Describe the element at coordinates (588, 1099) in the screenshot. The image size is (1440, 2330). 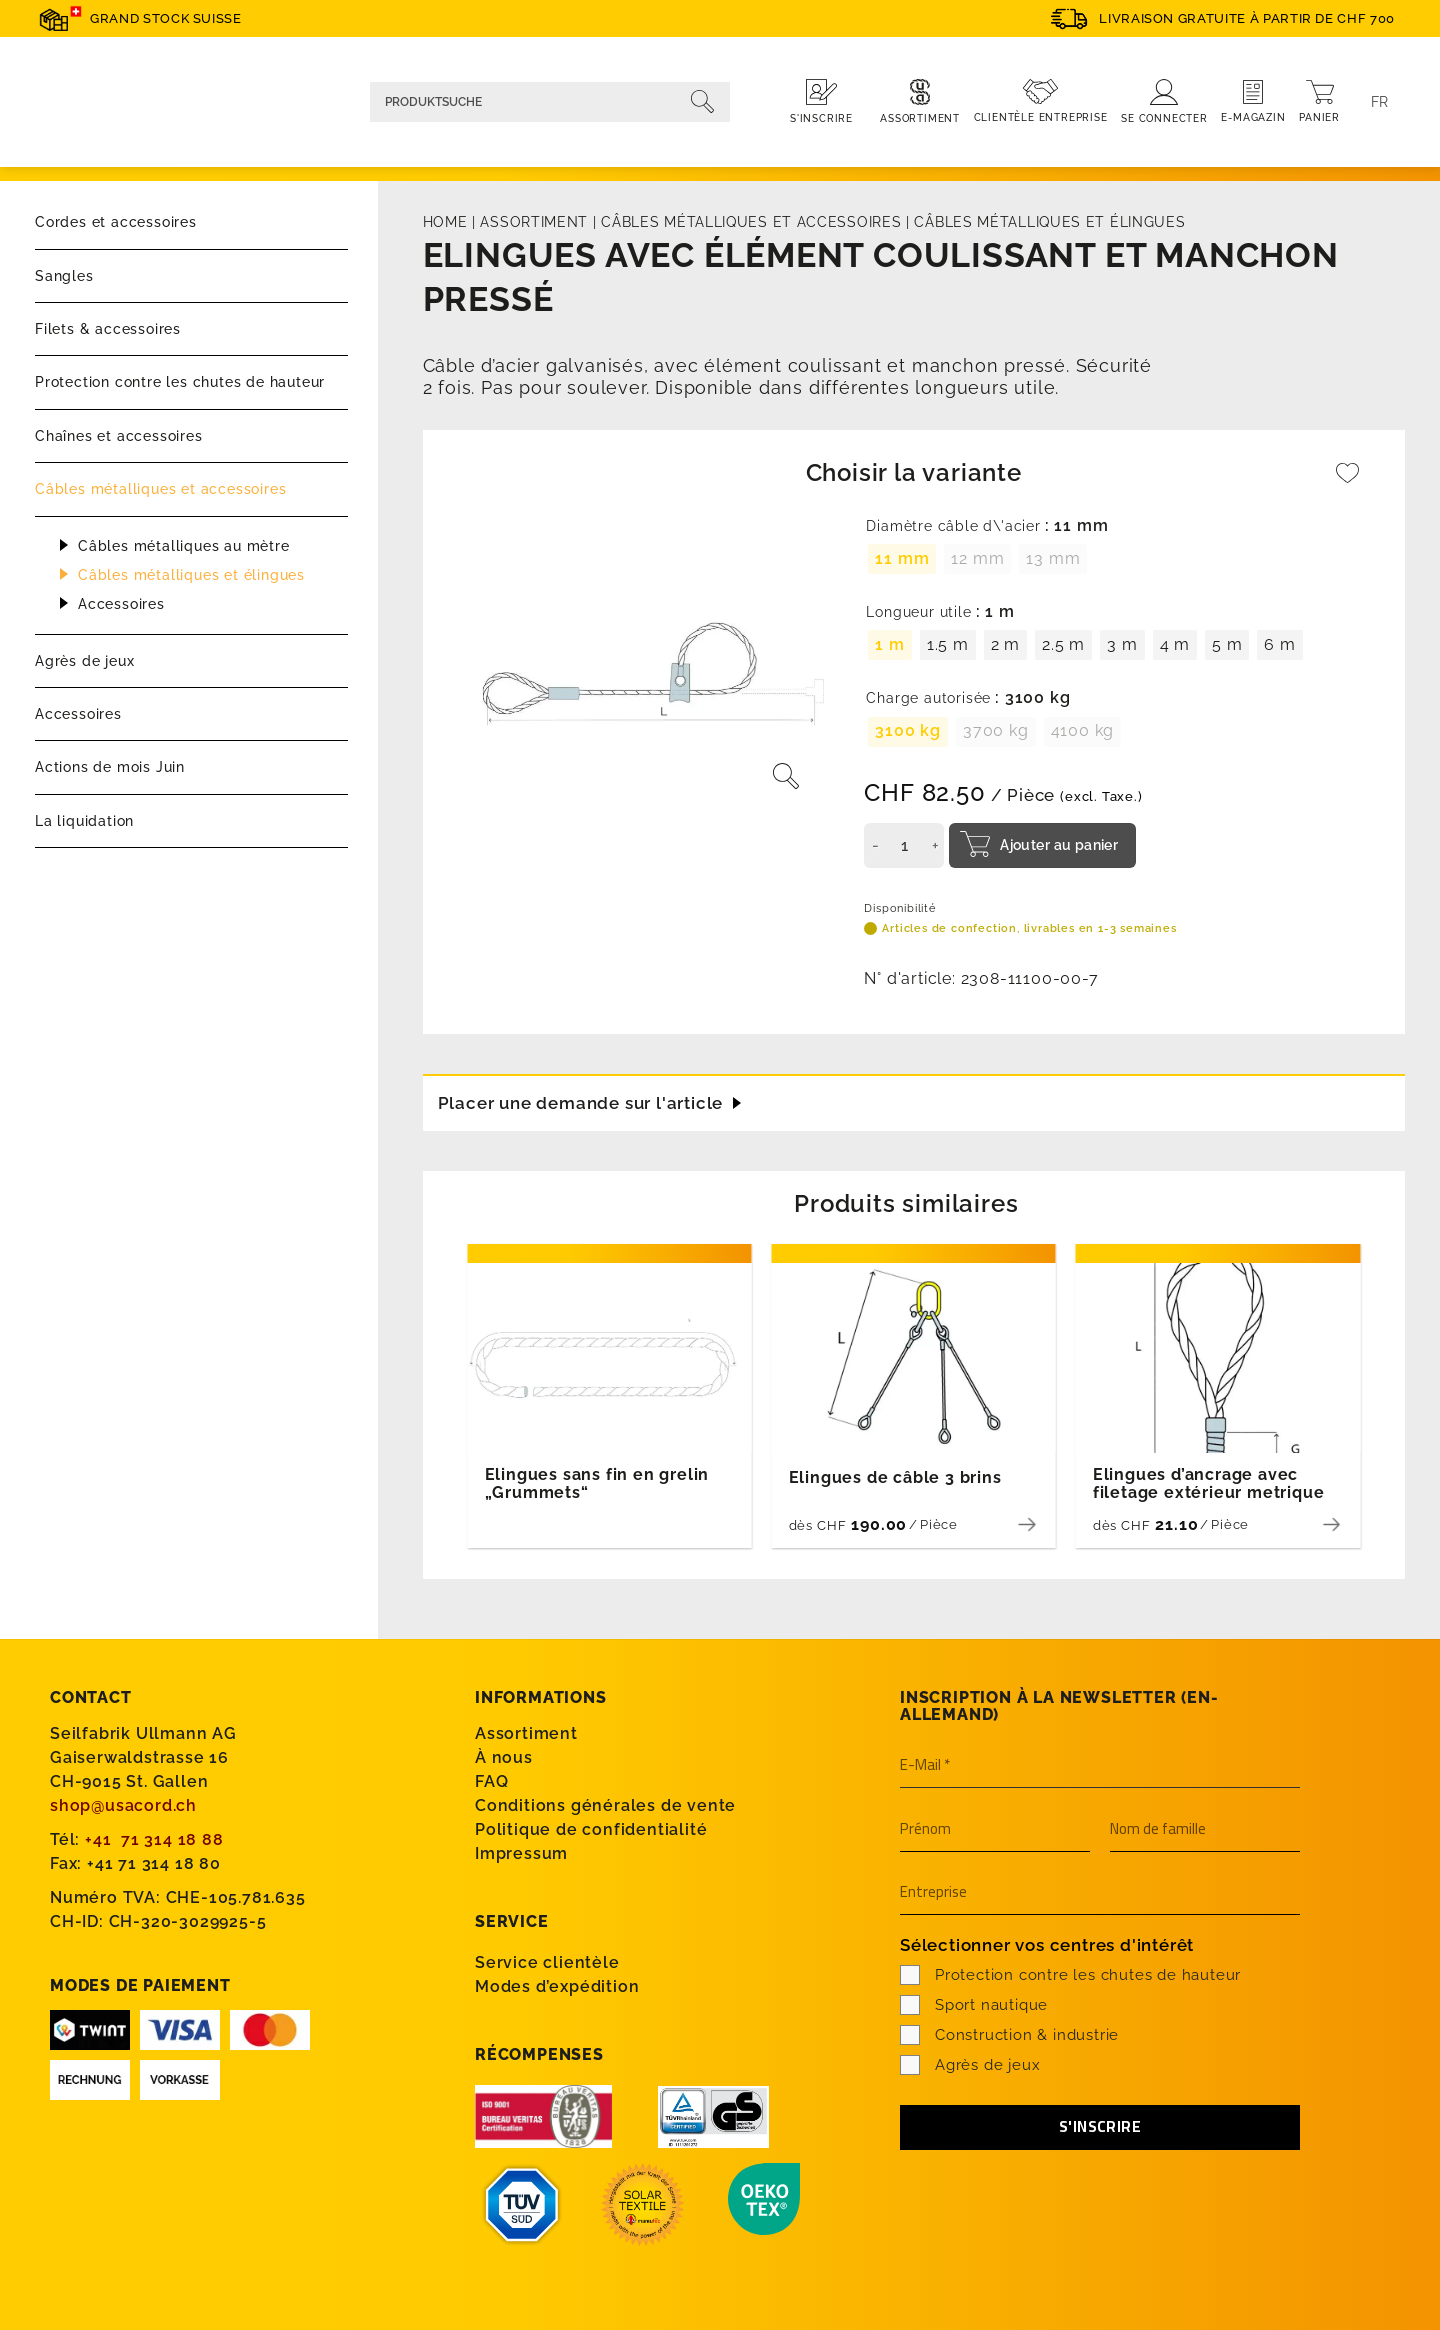
I see `Placer une demande sur l'article` at that location.